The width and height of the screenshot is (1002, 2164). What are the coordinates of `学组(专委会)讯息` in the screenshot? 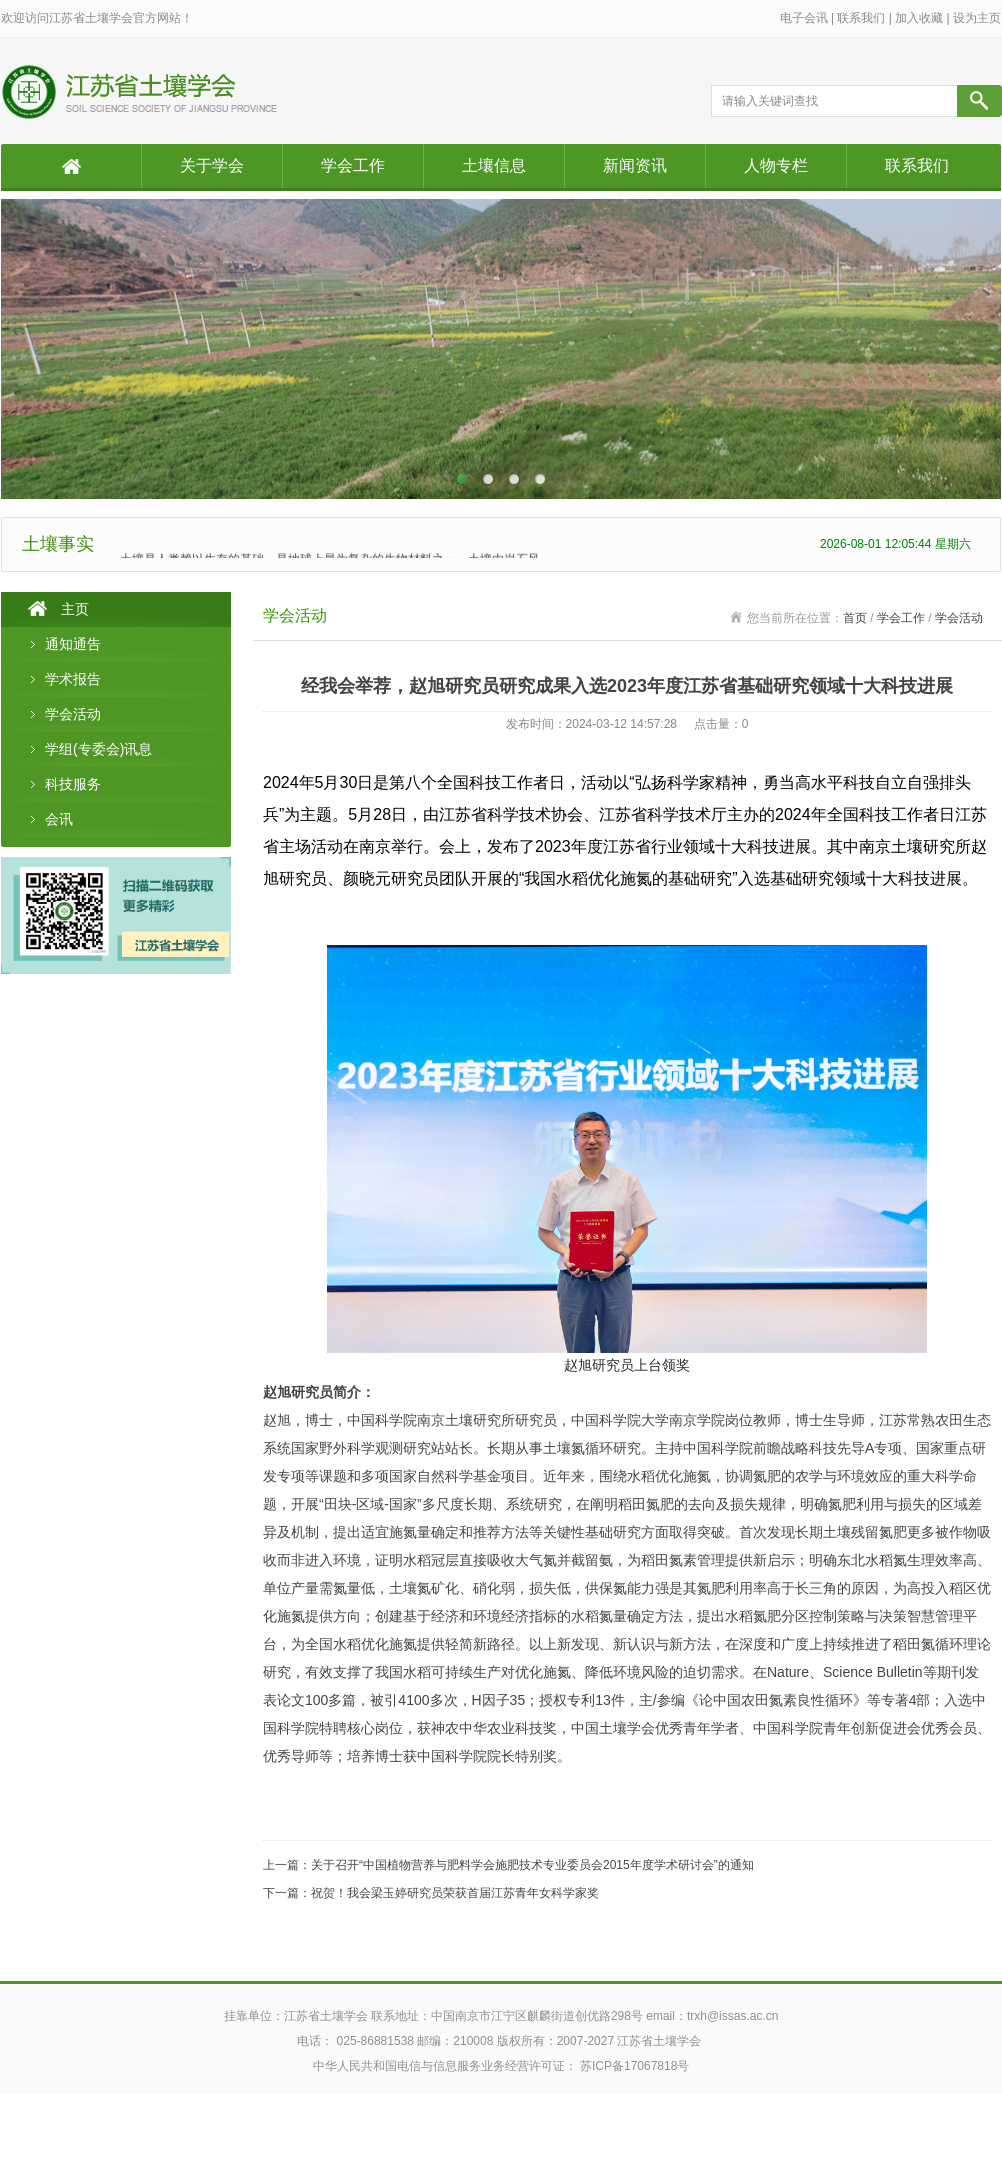 It's located at (98, 749).